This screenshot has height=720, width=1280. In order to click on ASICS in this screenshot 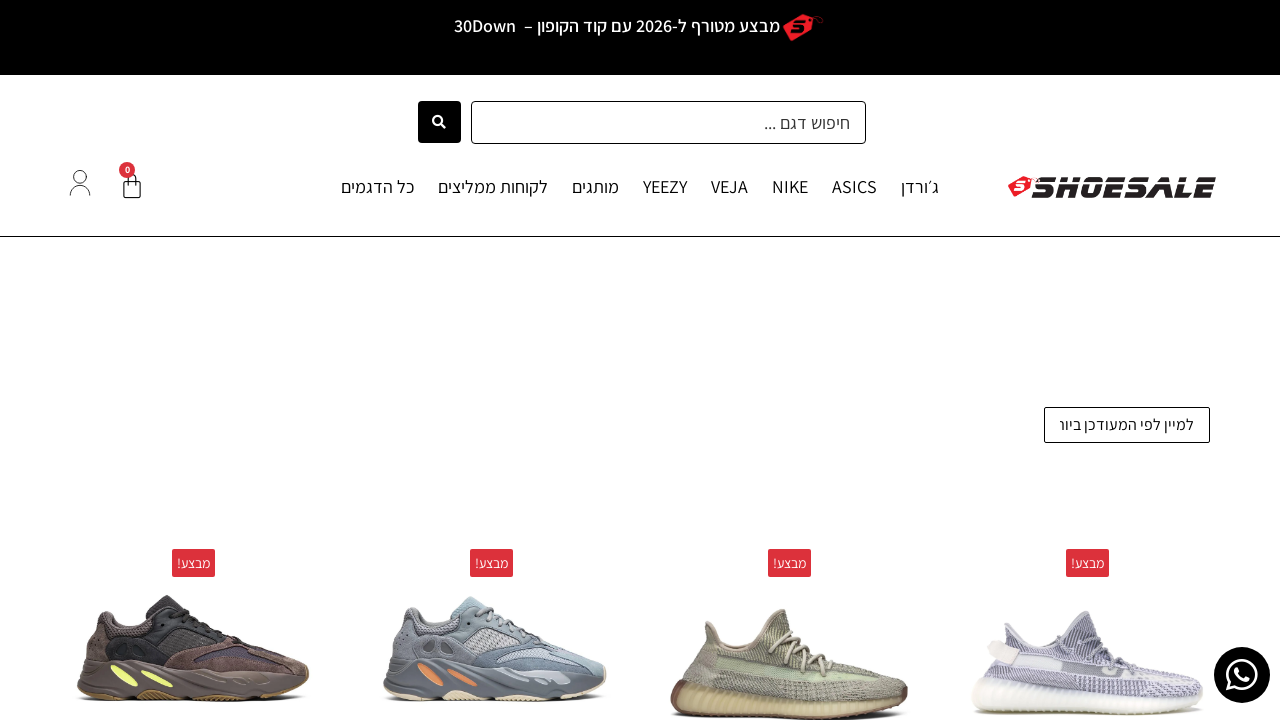, I will do `click(854, 186)`.